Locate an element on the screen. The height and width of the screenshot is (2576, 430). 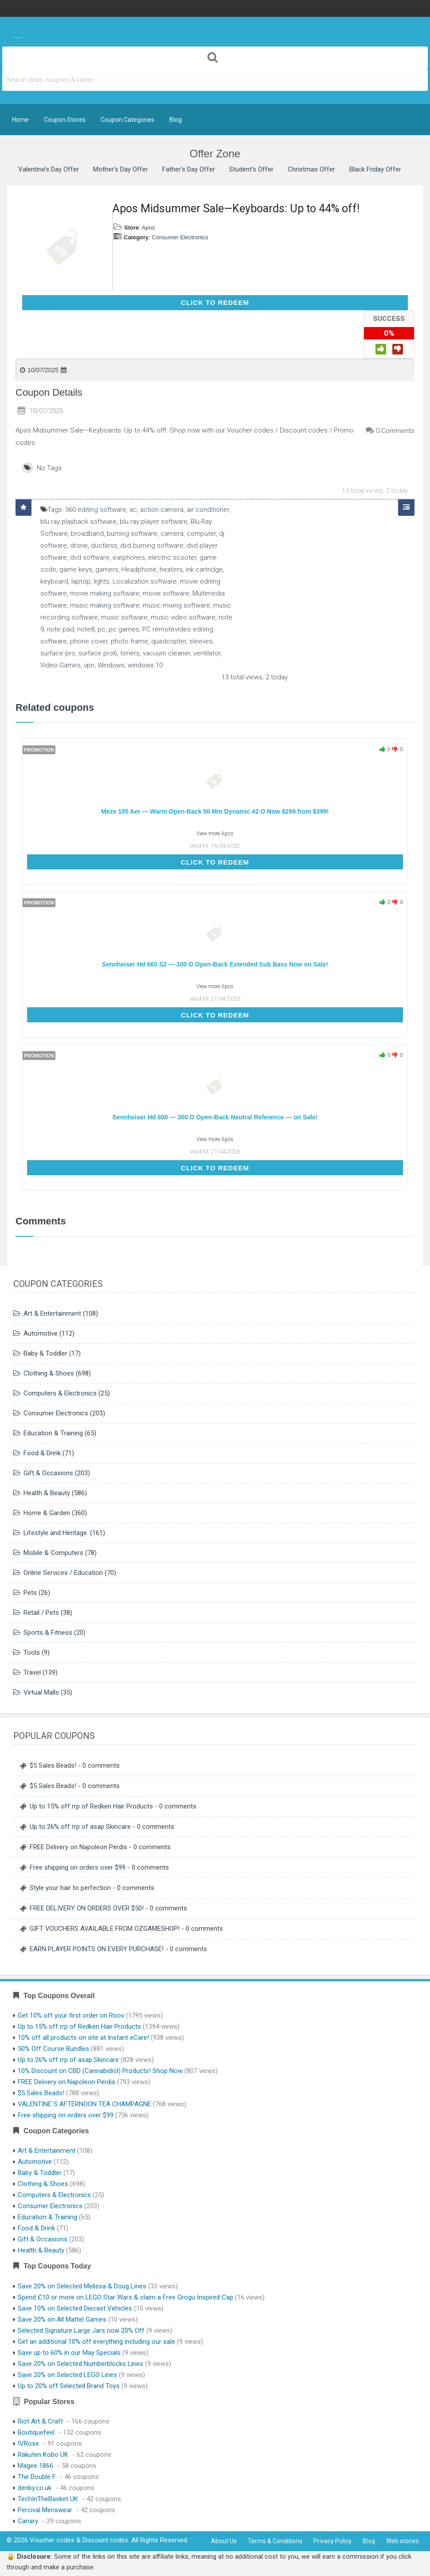
pc games is located at coordinates (124, 629).